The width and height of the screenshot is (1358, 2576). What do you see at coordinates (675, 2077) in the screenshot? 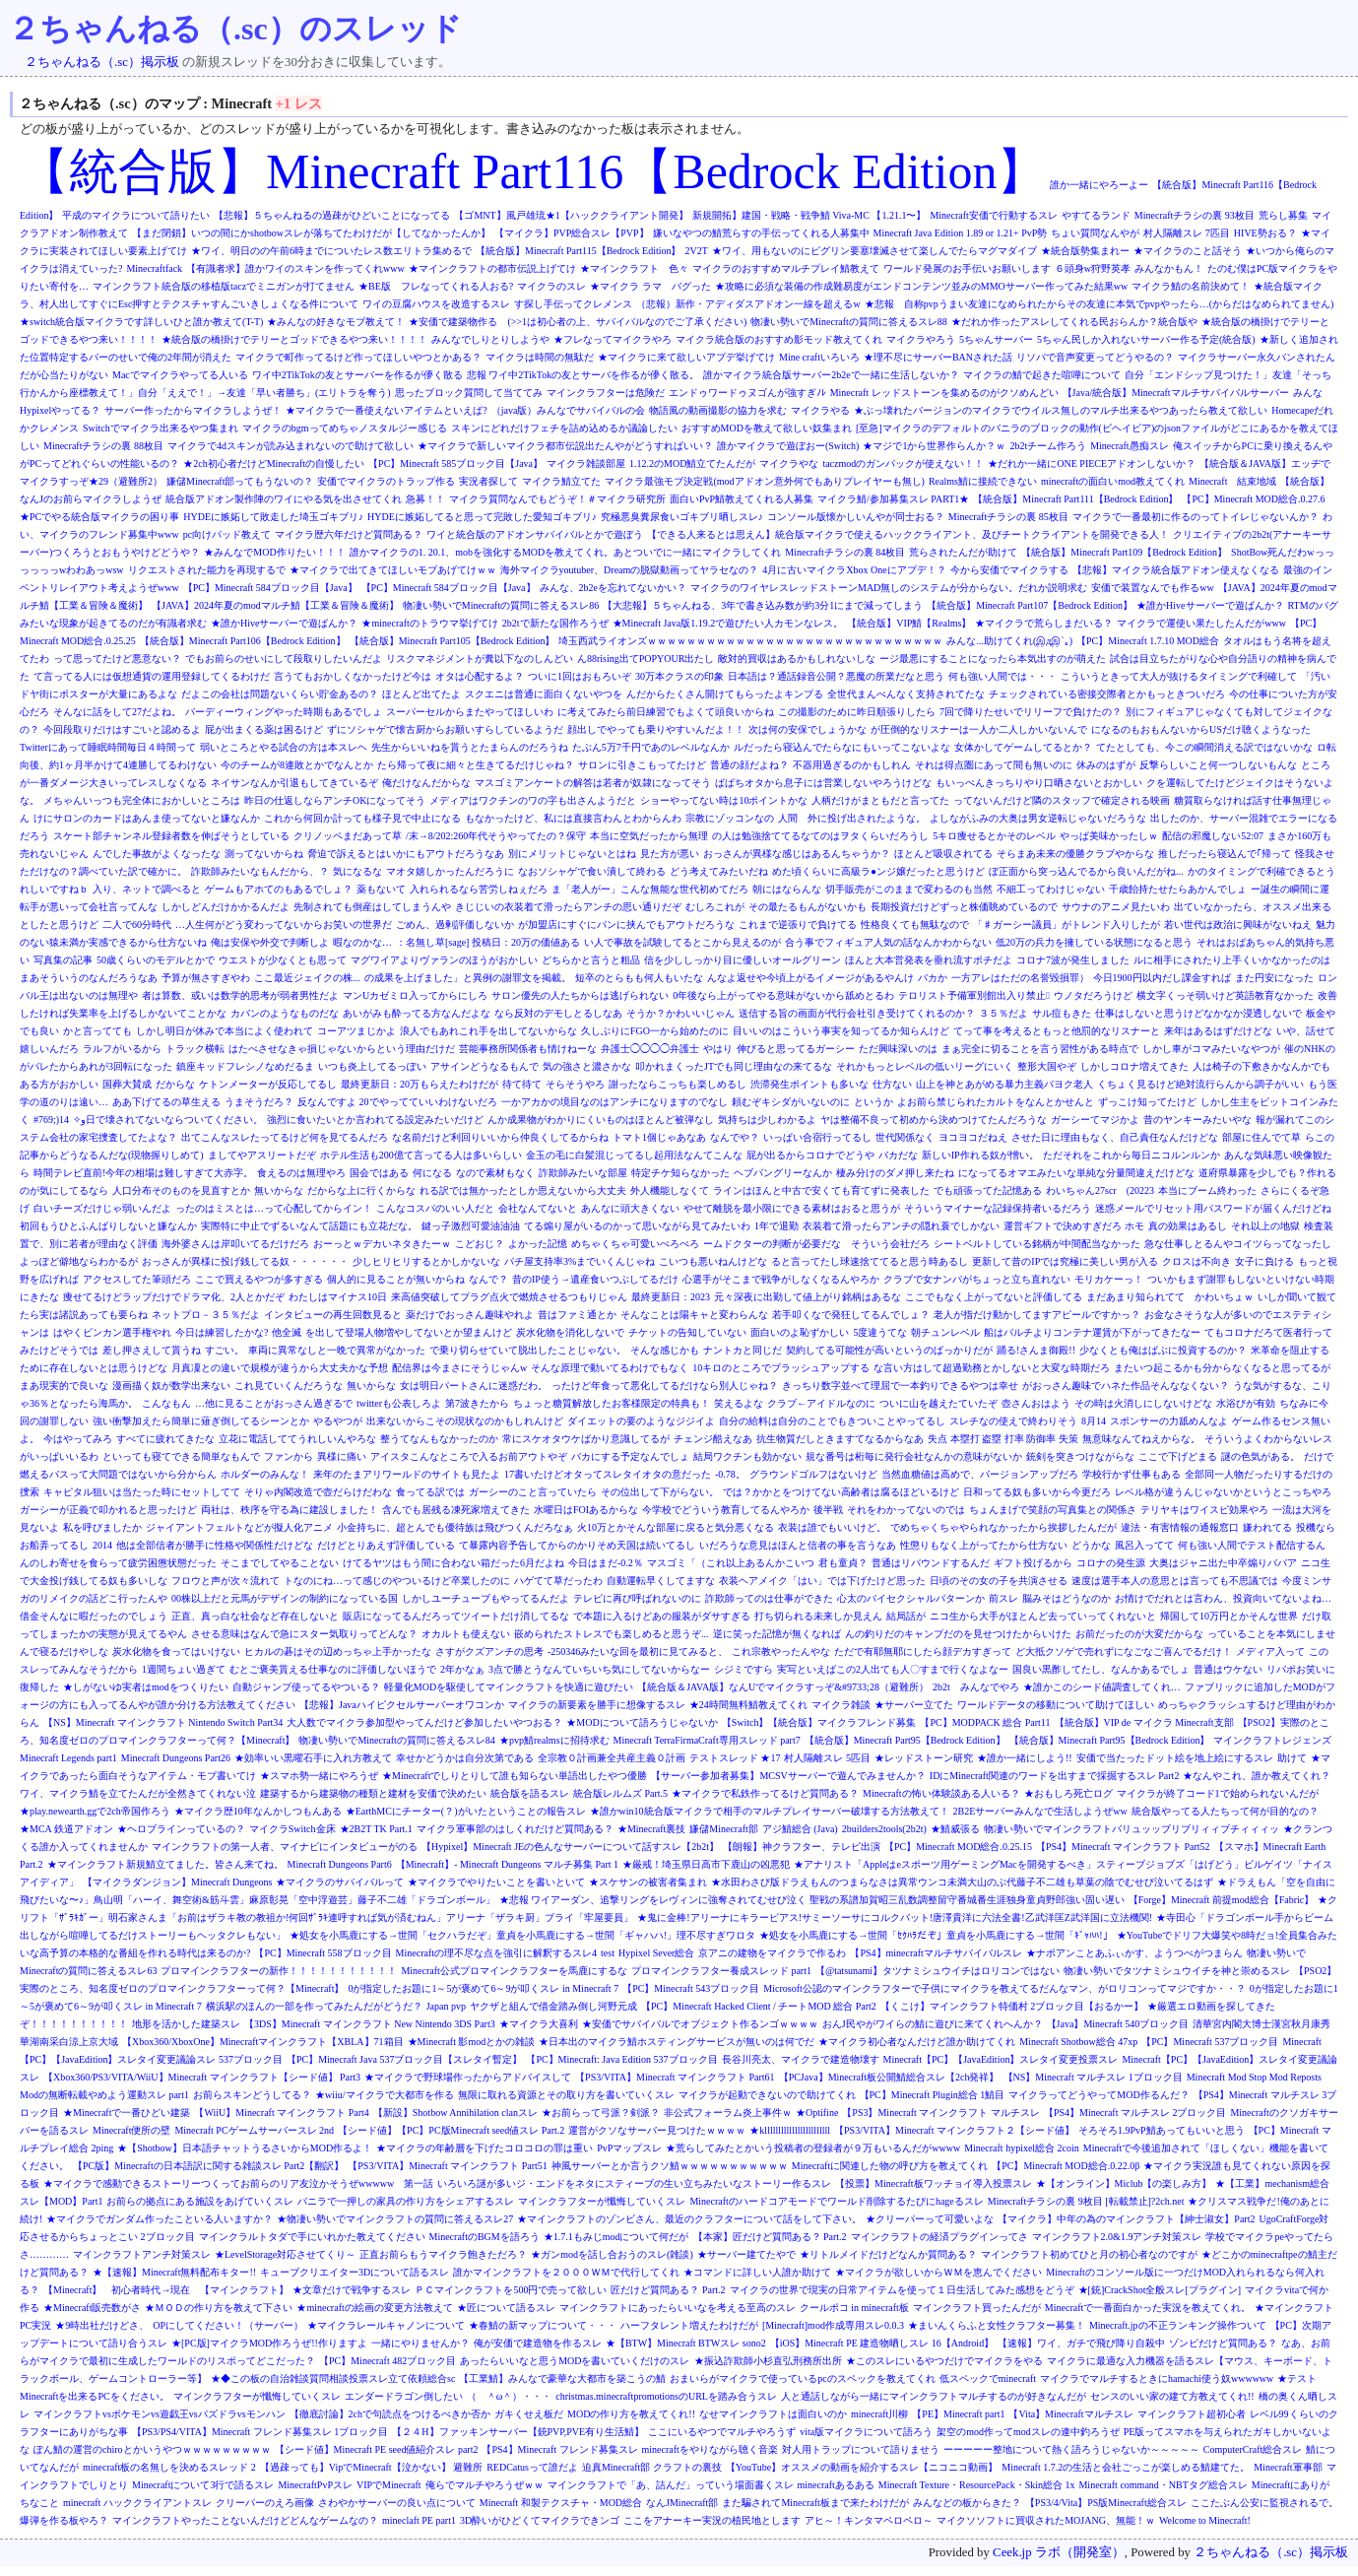
I see `【PS3/VITA】Minecraft マインクラフト Part61` at bounding box center [675, 2077].